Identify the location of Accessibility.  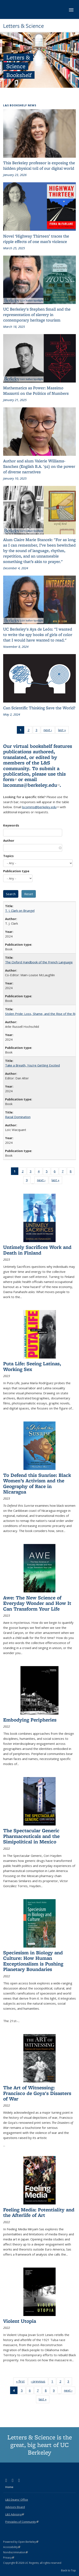
(11, 2547).